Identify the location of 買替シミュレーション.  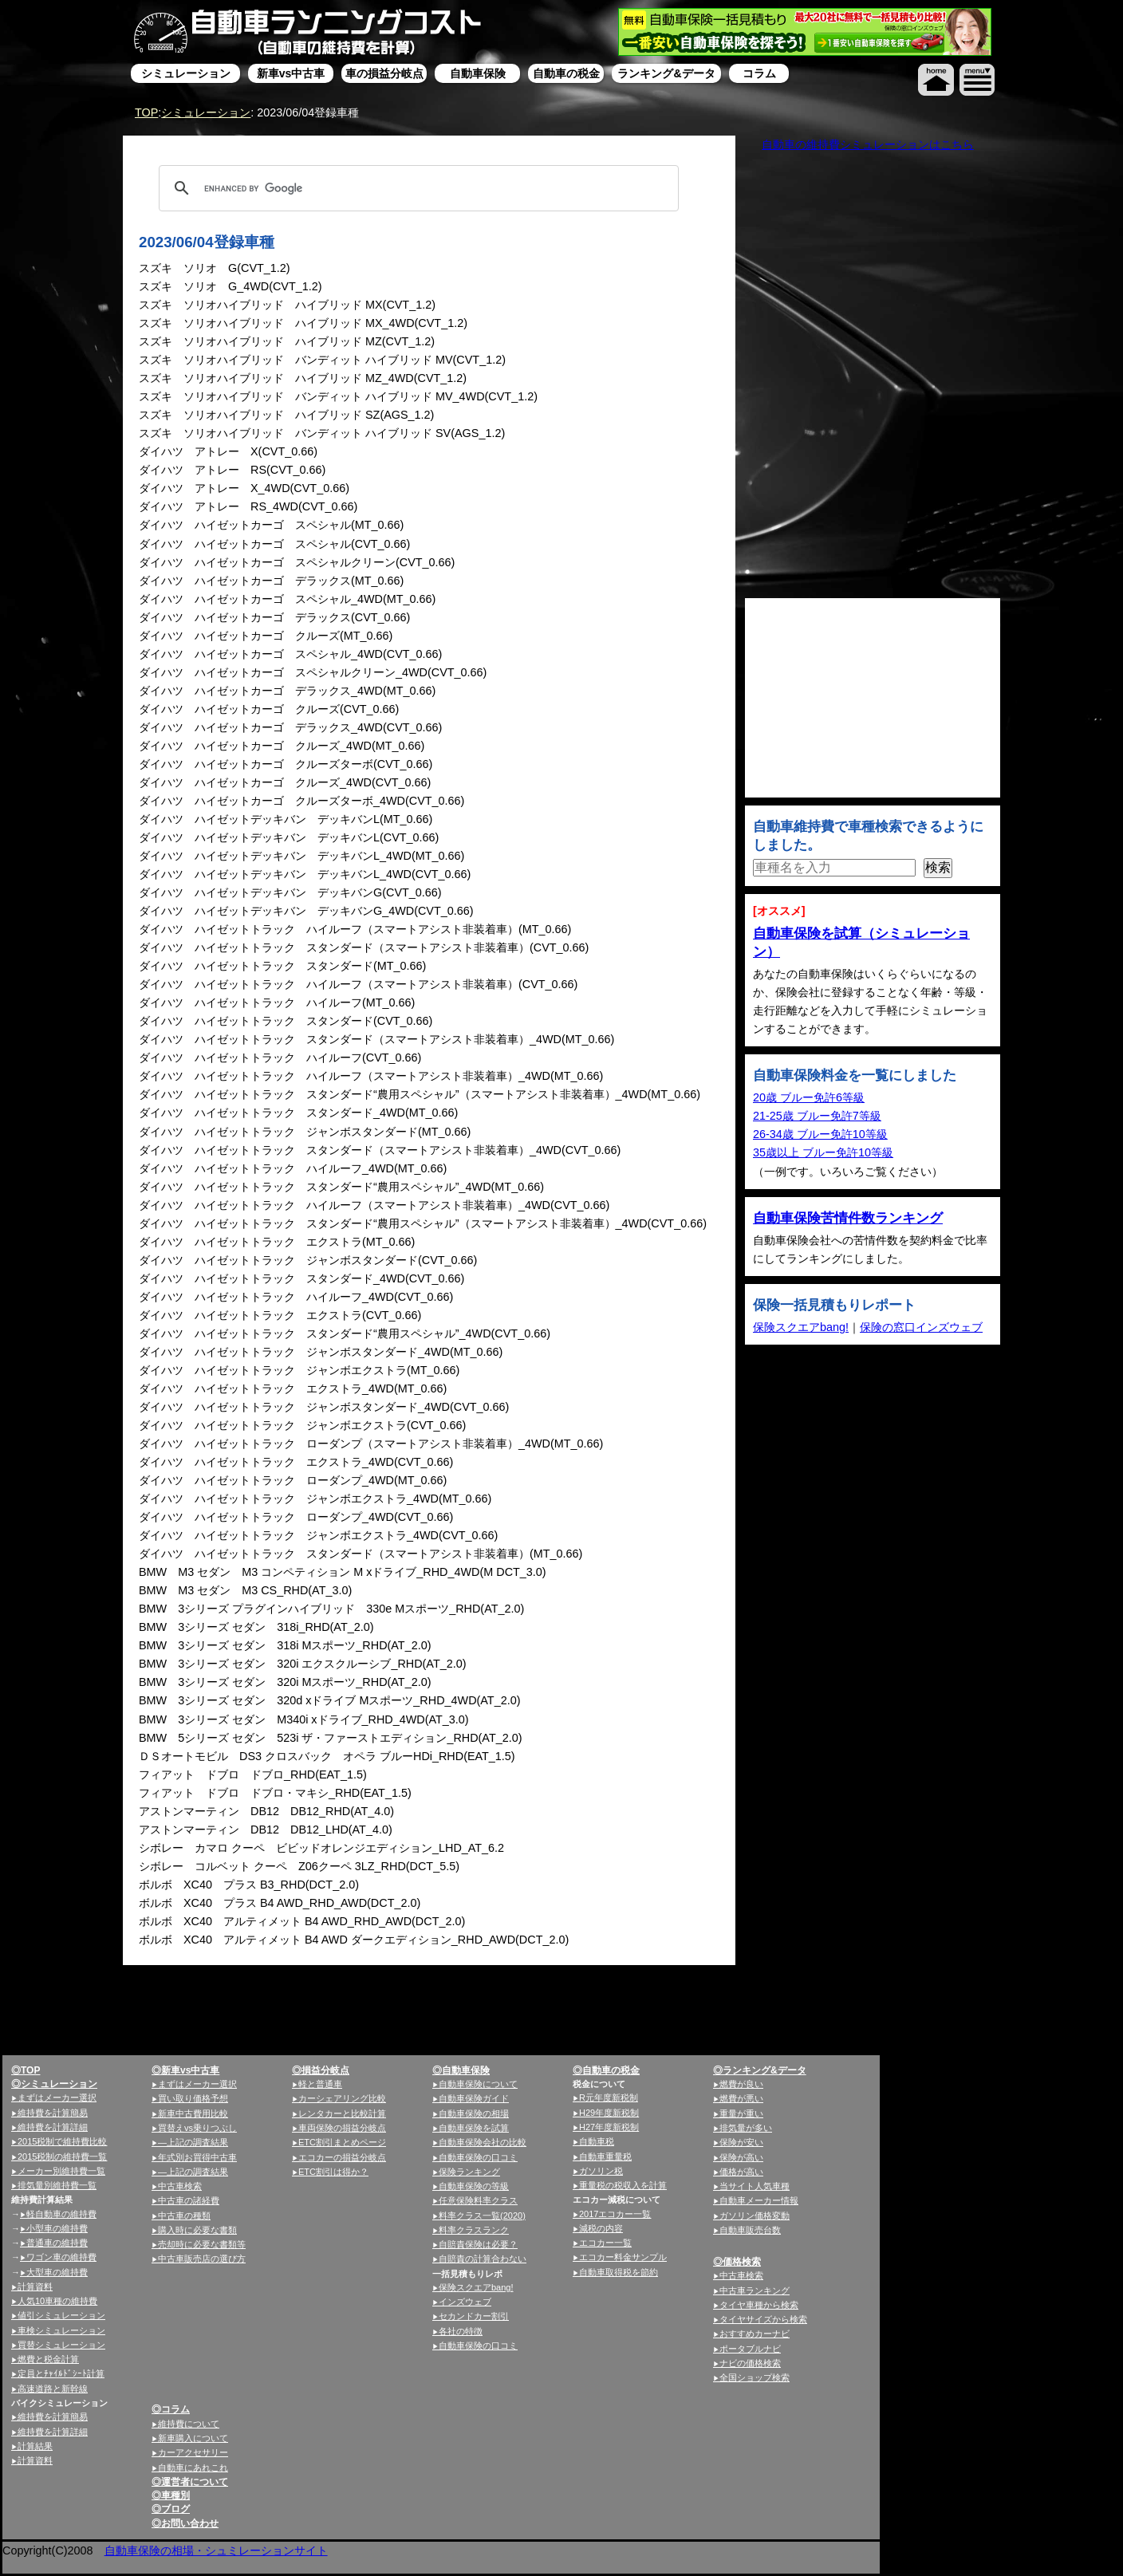
(61, 2345).